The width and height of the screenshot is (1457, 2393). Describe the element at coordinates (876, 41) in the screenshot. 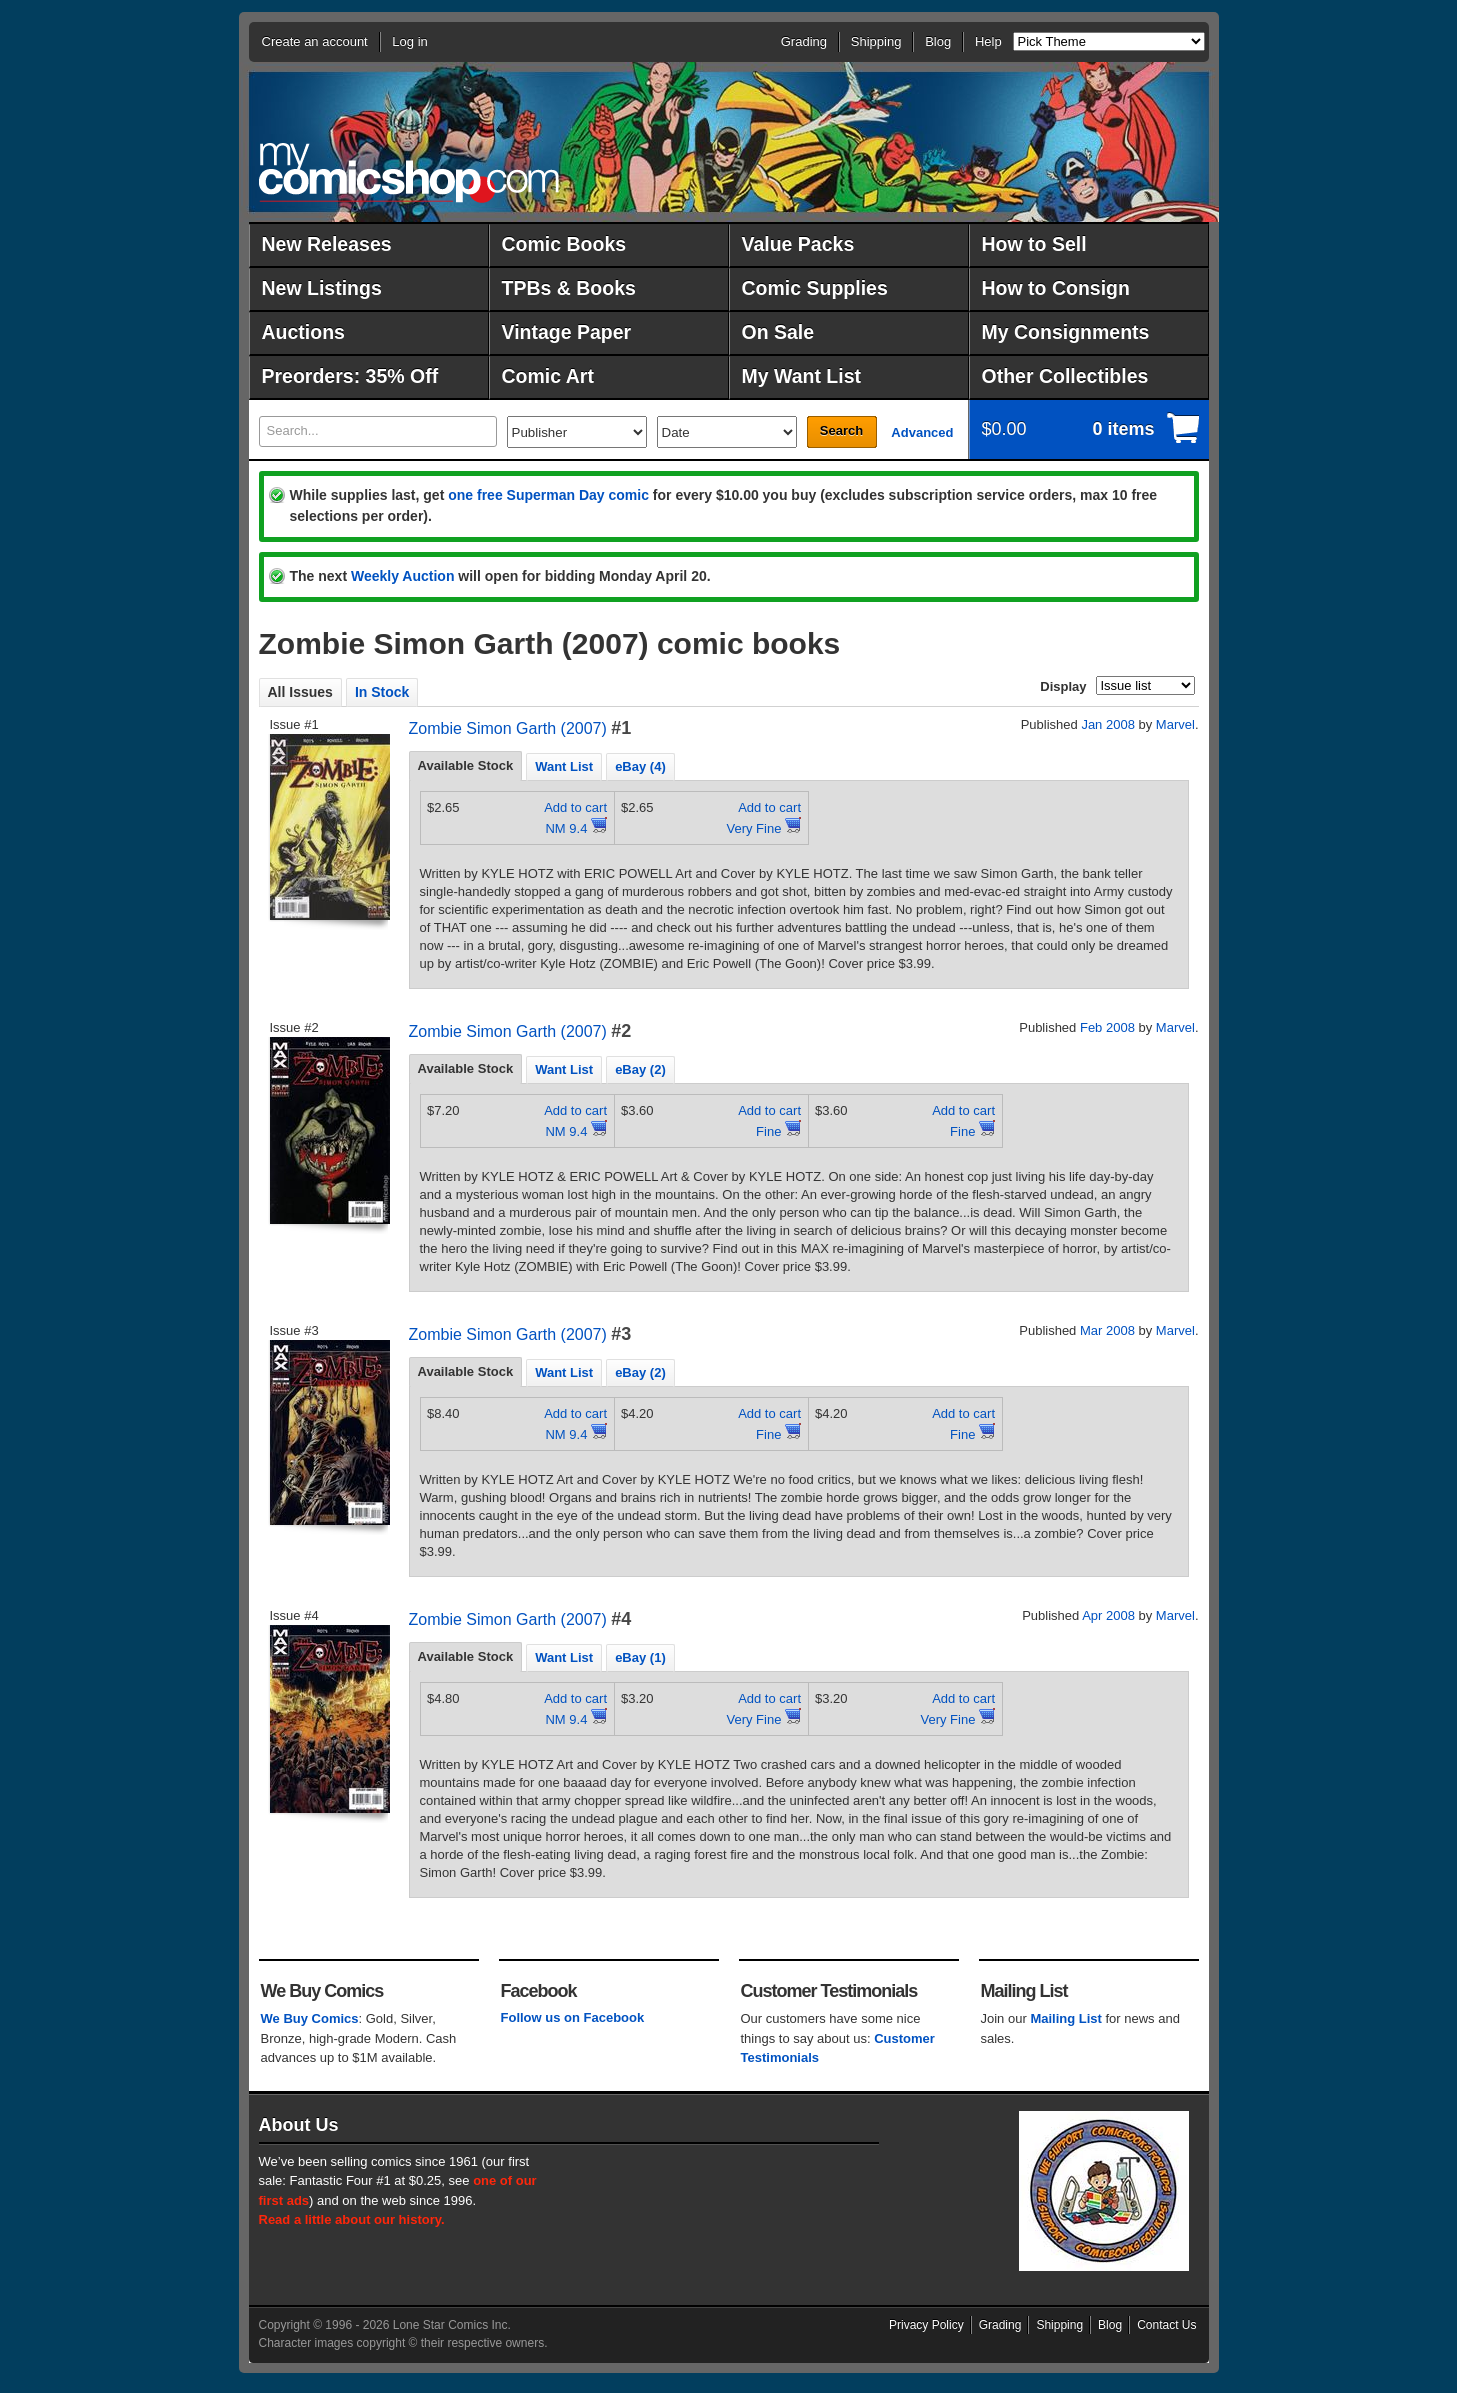

I see `Shipping` at that location.